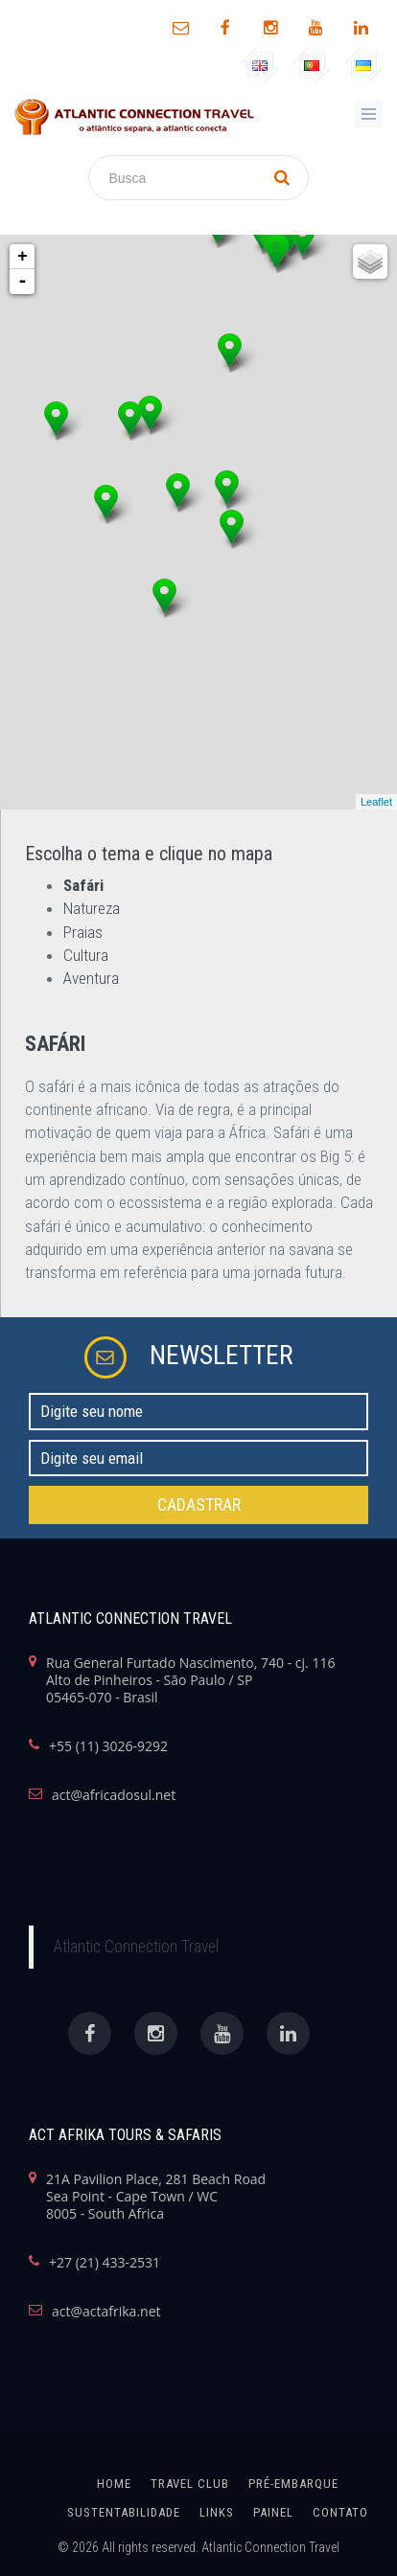  I want to click on home, so click(114, 2483).